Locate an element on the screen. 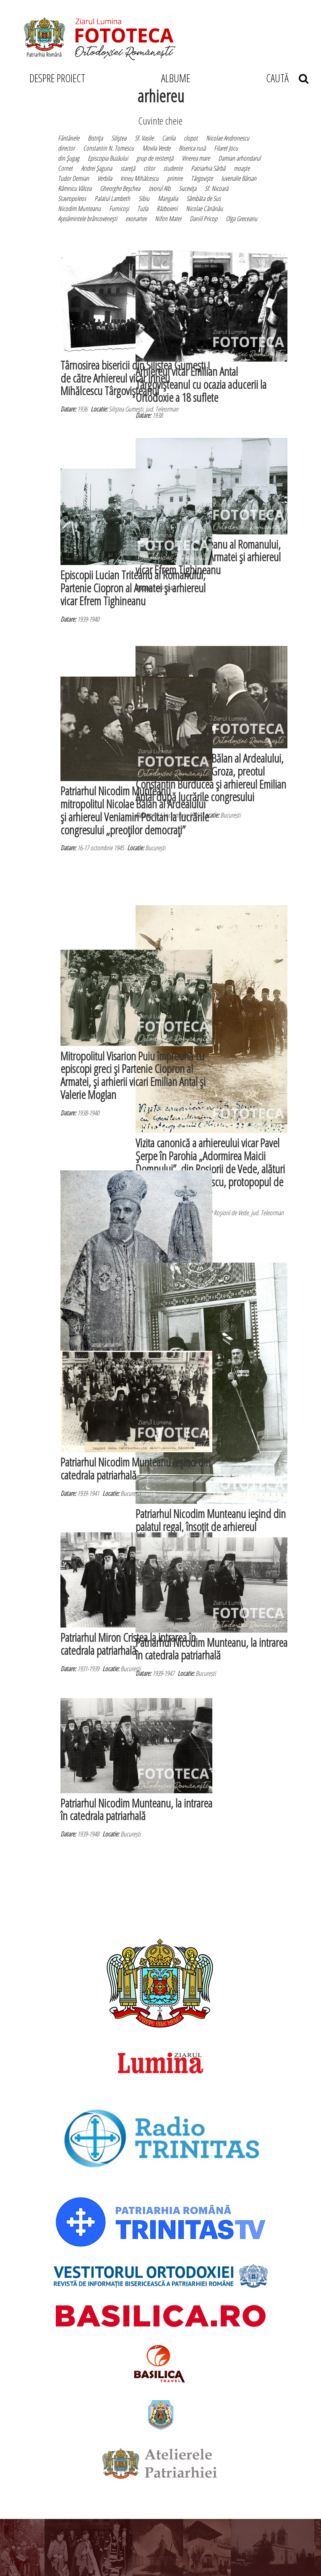  Stavropoleos is located at coordinates (72, 198).